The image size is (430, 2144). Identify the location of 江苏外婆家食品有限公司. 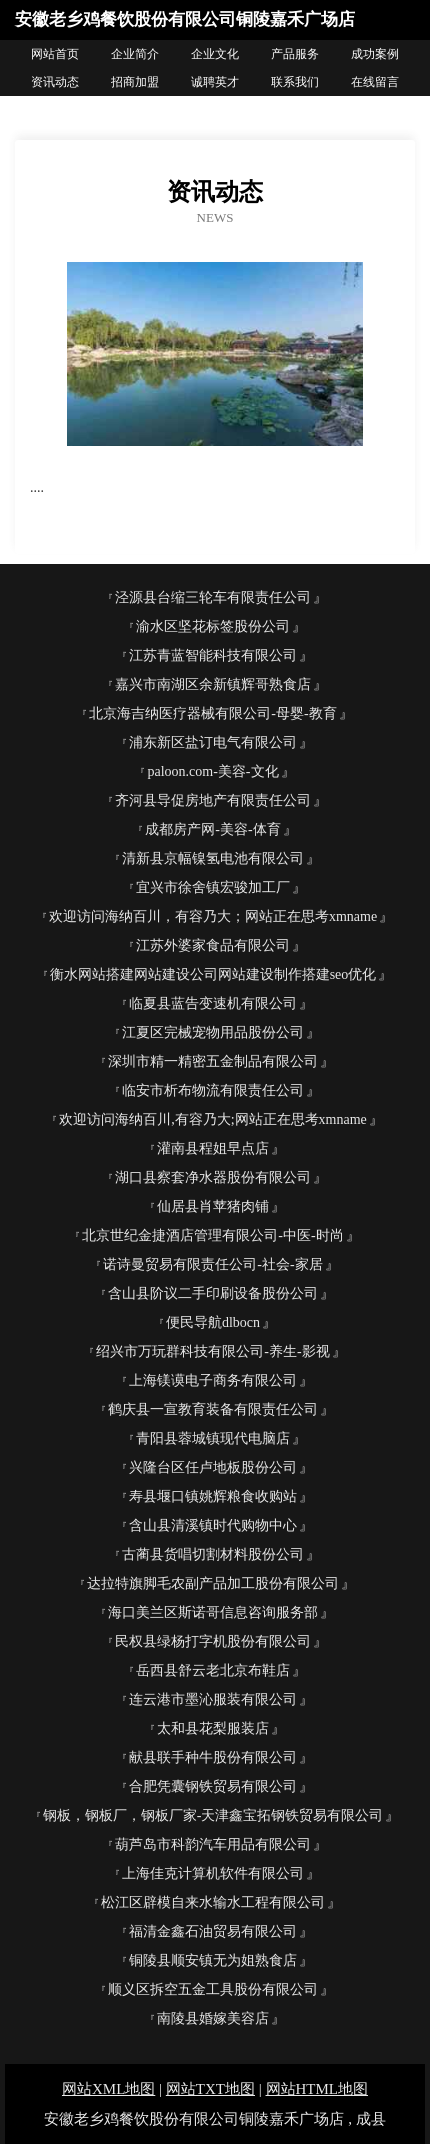
(213, 945).